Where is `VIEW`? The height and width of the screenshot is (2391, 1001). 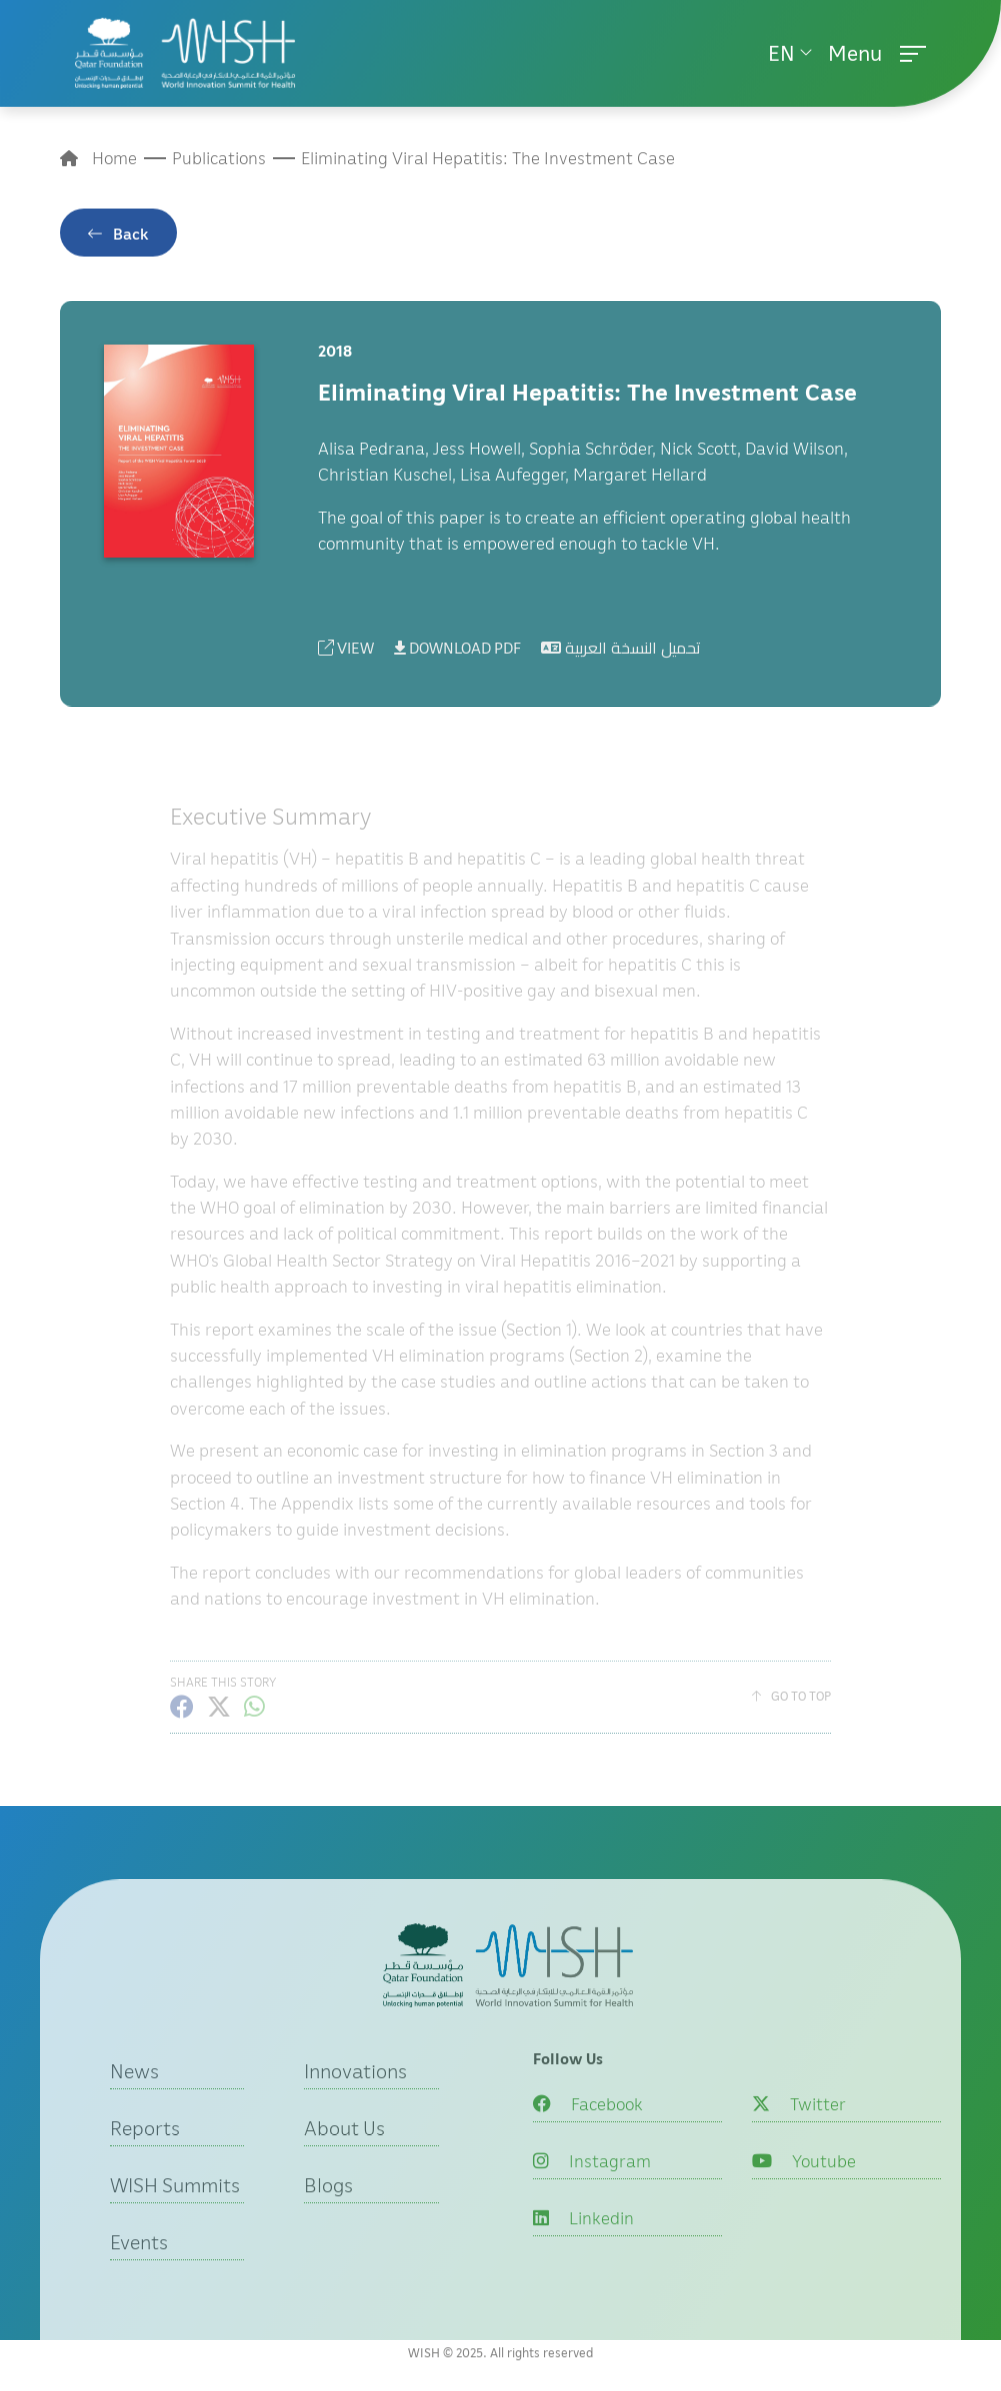
VIEW is located at coordinates (346, 659).